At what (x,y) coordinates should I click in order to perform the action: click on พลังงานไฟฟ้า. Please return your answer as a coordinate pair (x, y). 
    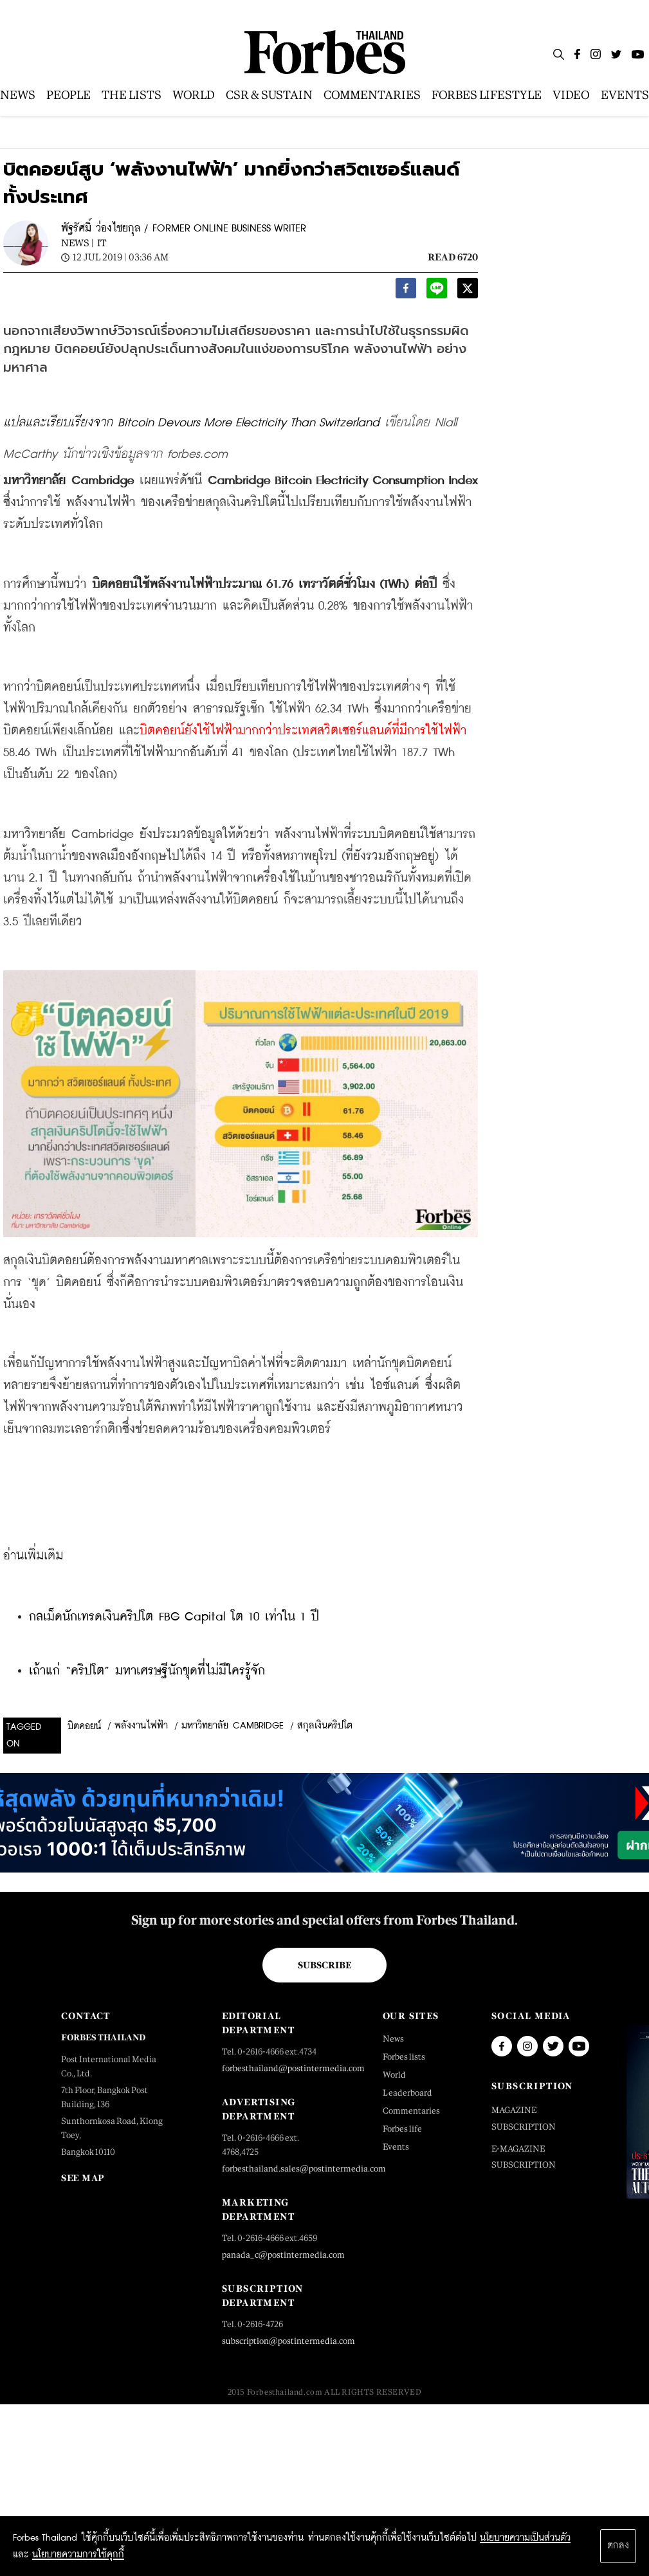
    Looking at the image, I should click on (141, 1725).